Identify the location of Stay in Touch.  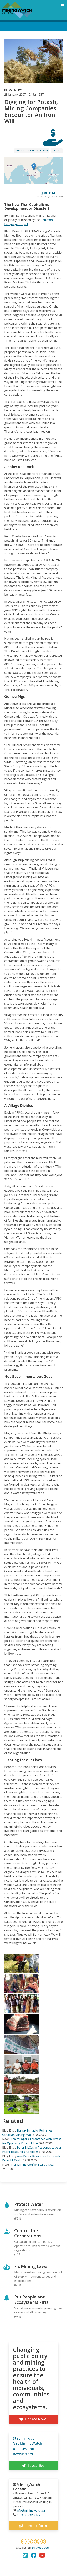
(25, 2438).